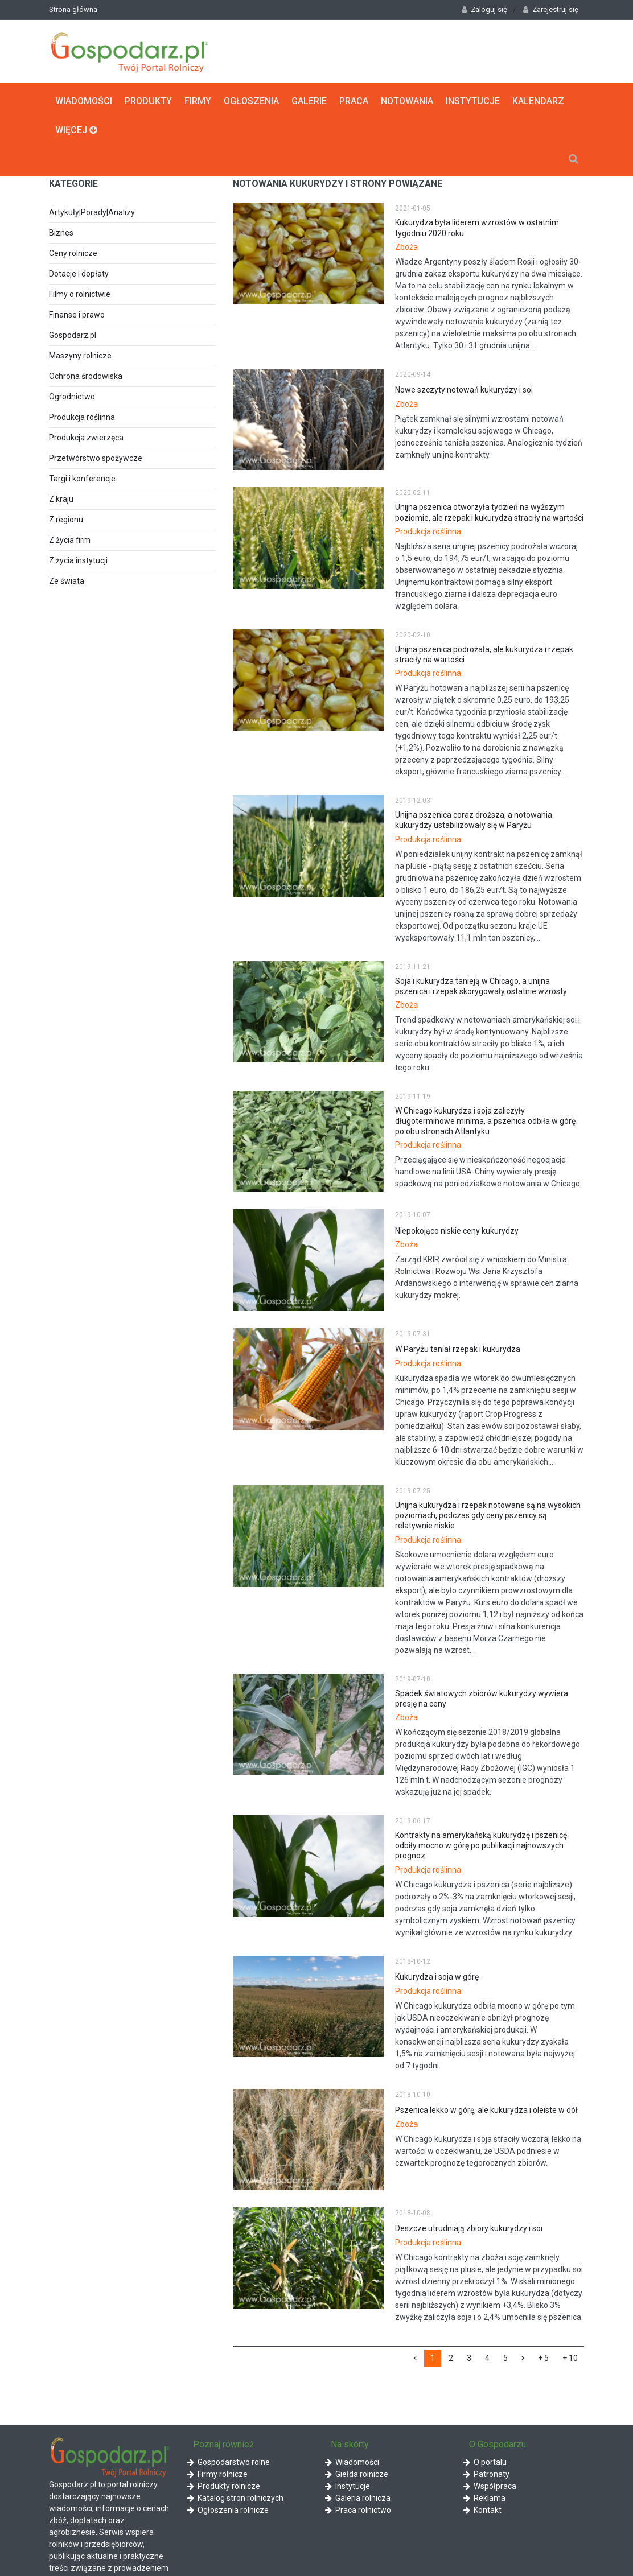  Describe the element at coordinates (72, 335) in the screenshot. I see `Gospodarz.pl` at that location.